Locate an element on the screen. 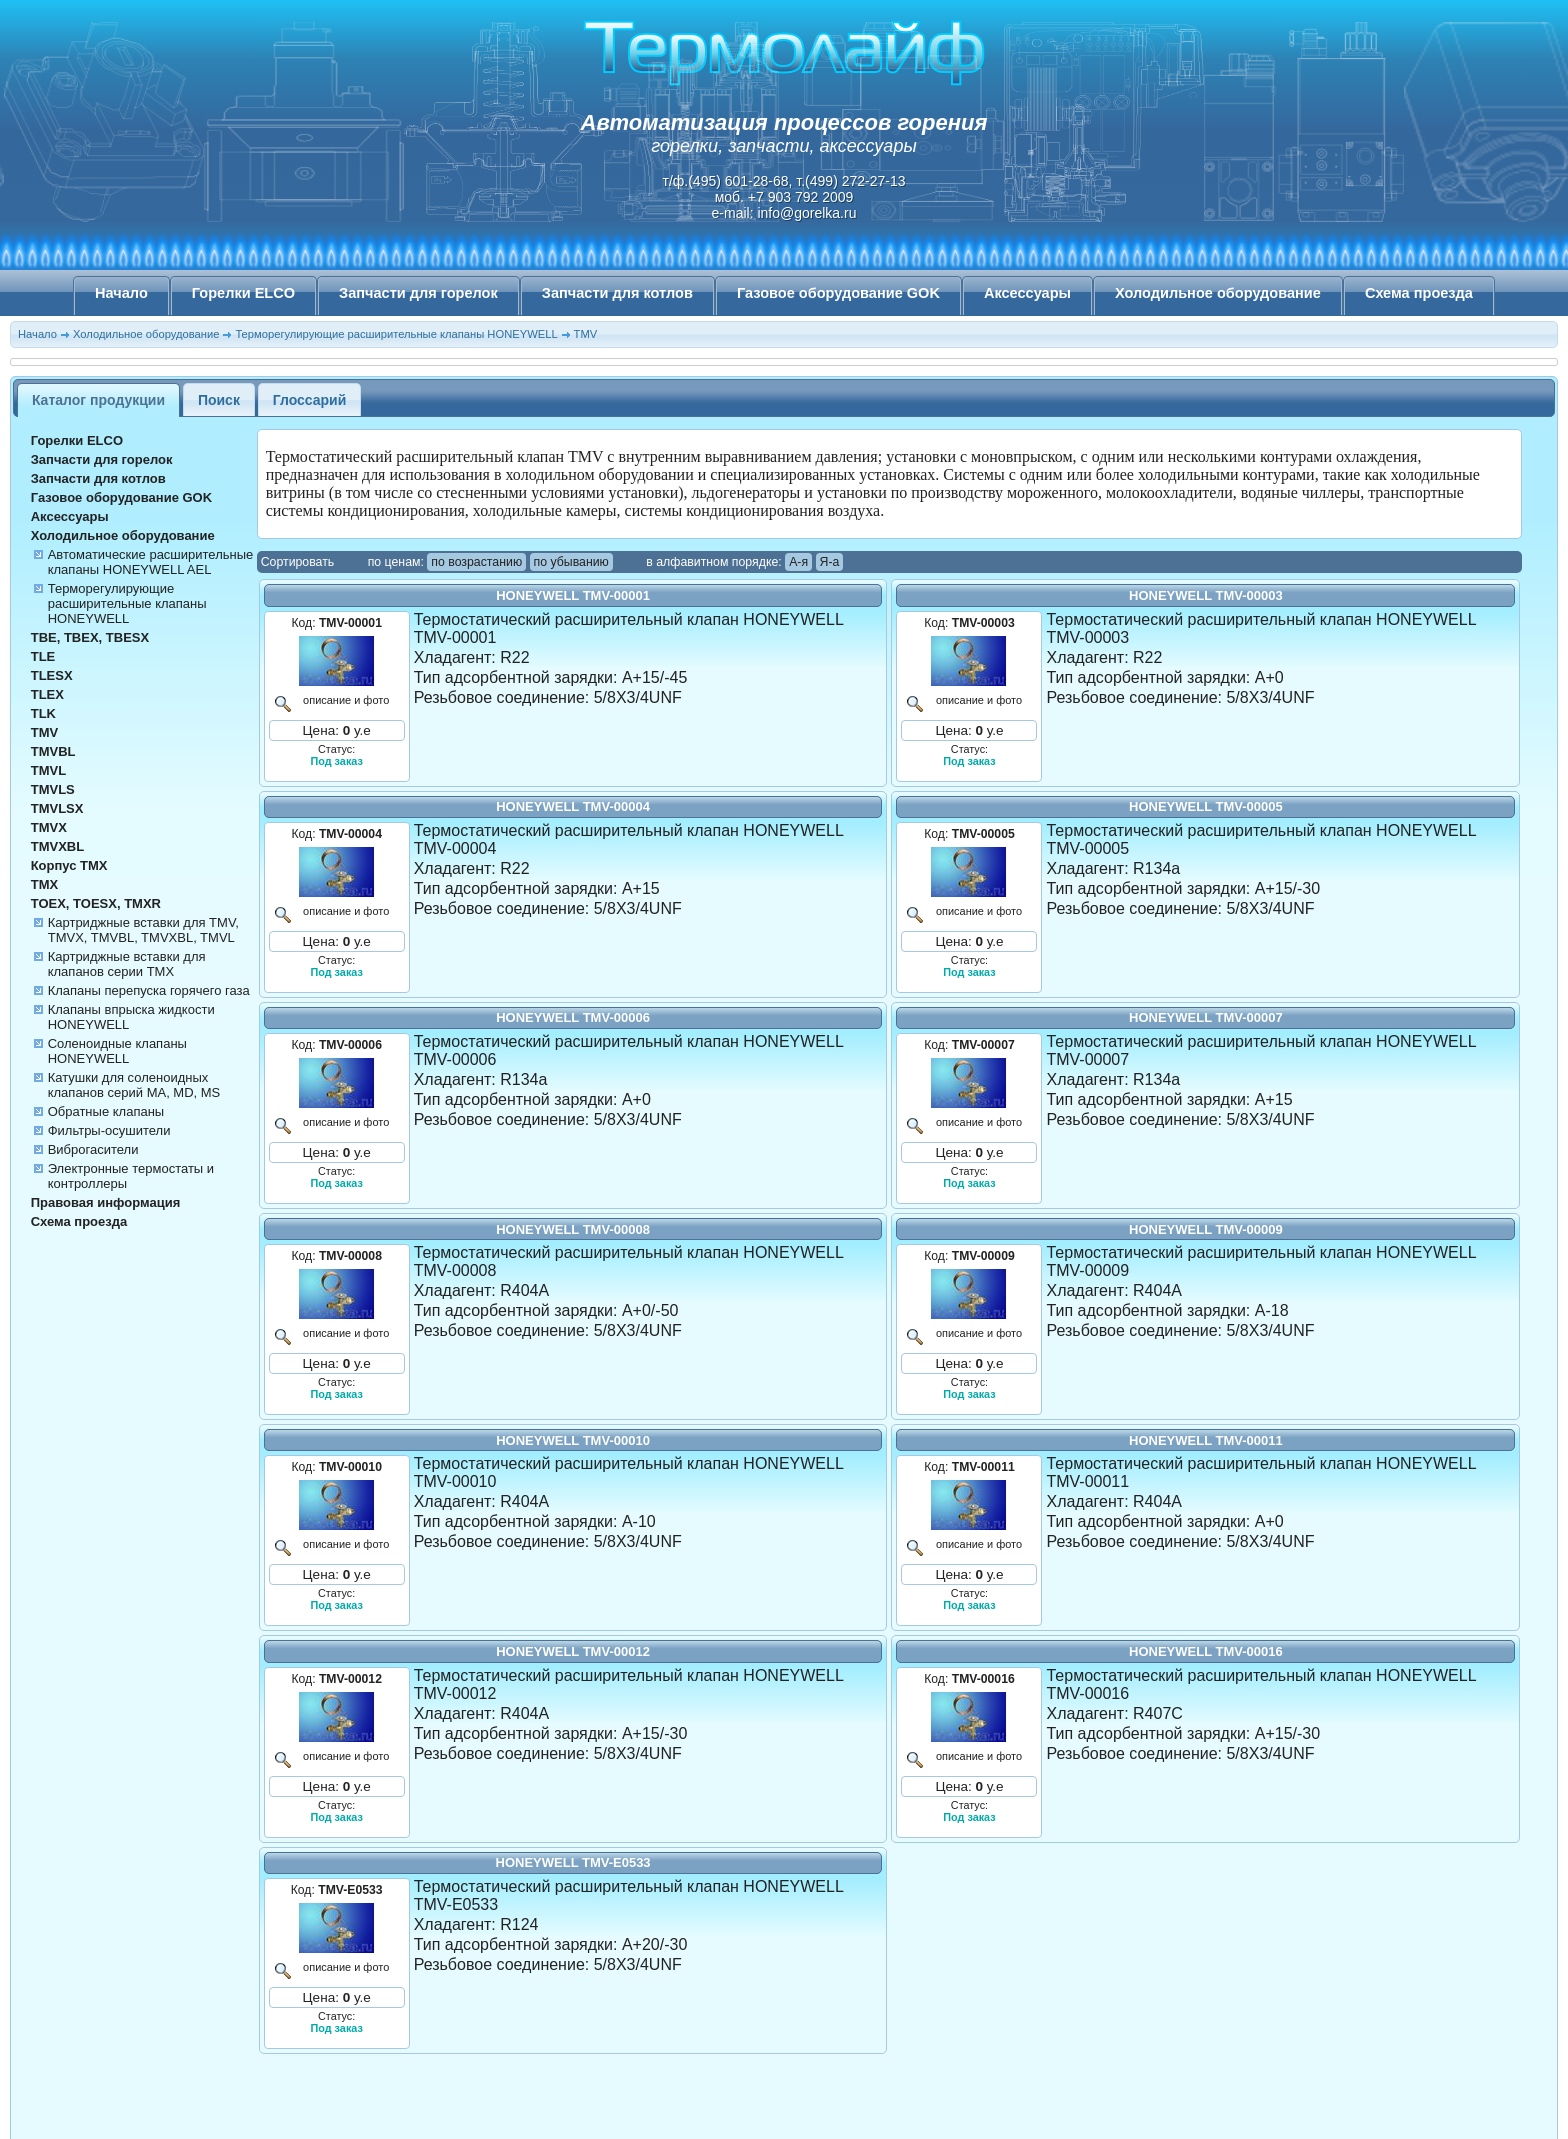  Корпус TMX is located at coordinates (69, 865).